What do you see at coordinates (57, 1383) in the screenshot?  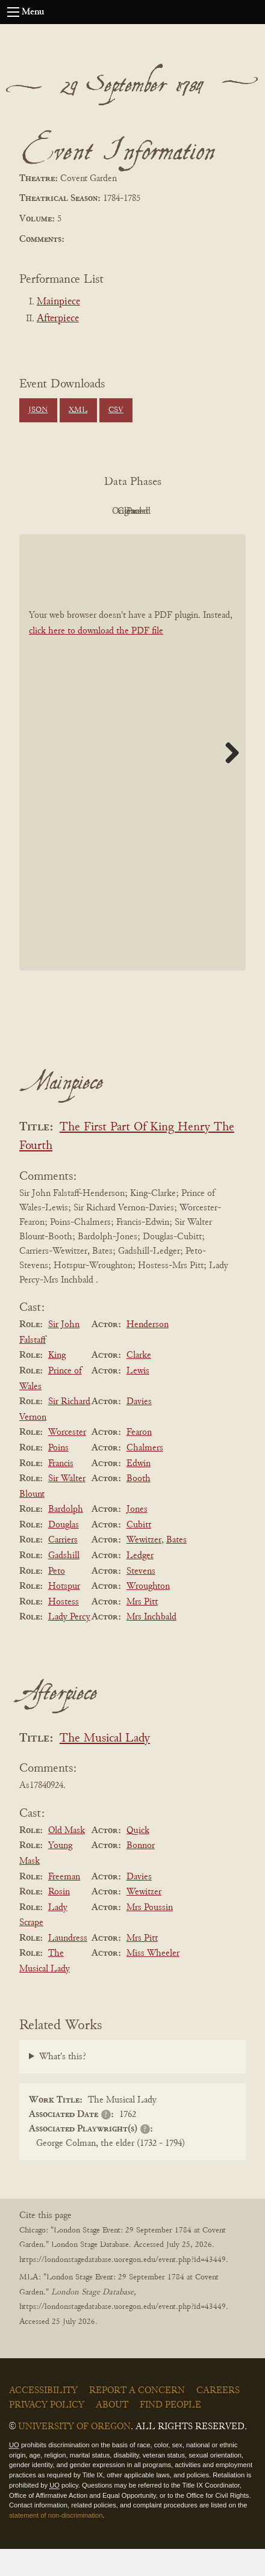 I see `King` at bounding box center [57, 1383].